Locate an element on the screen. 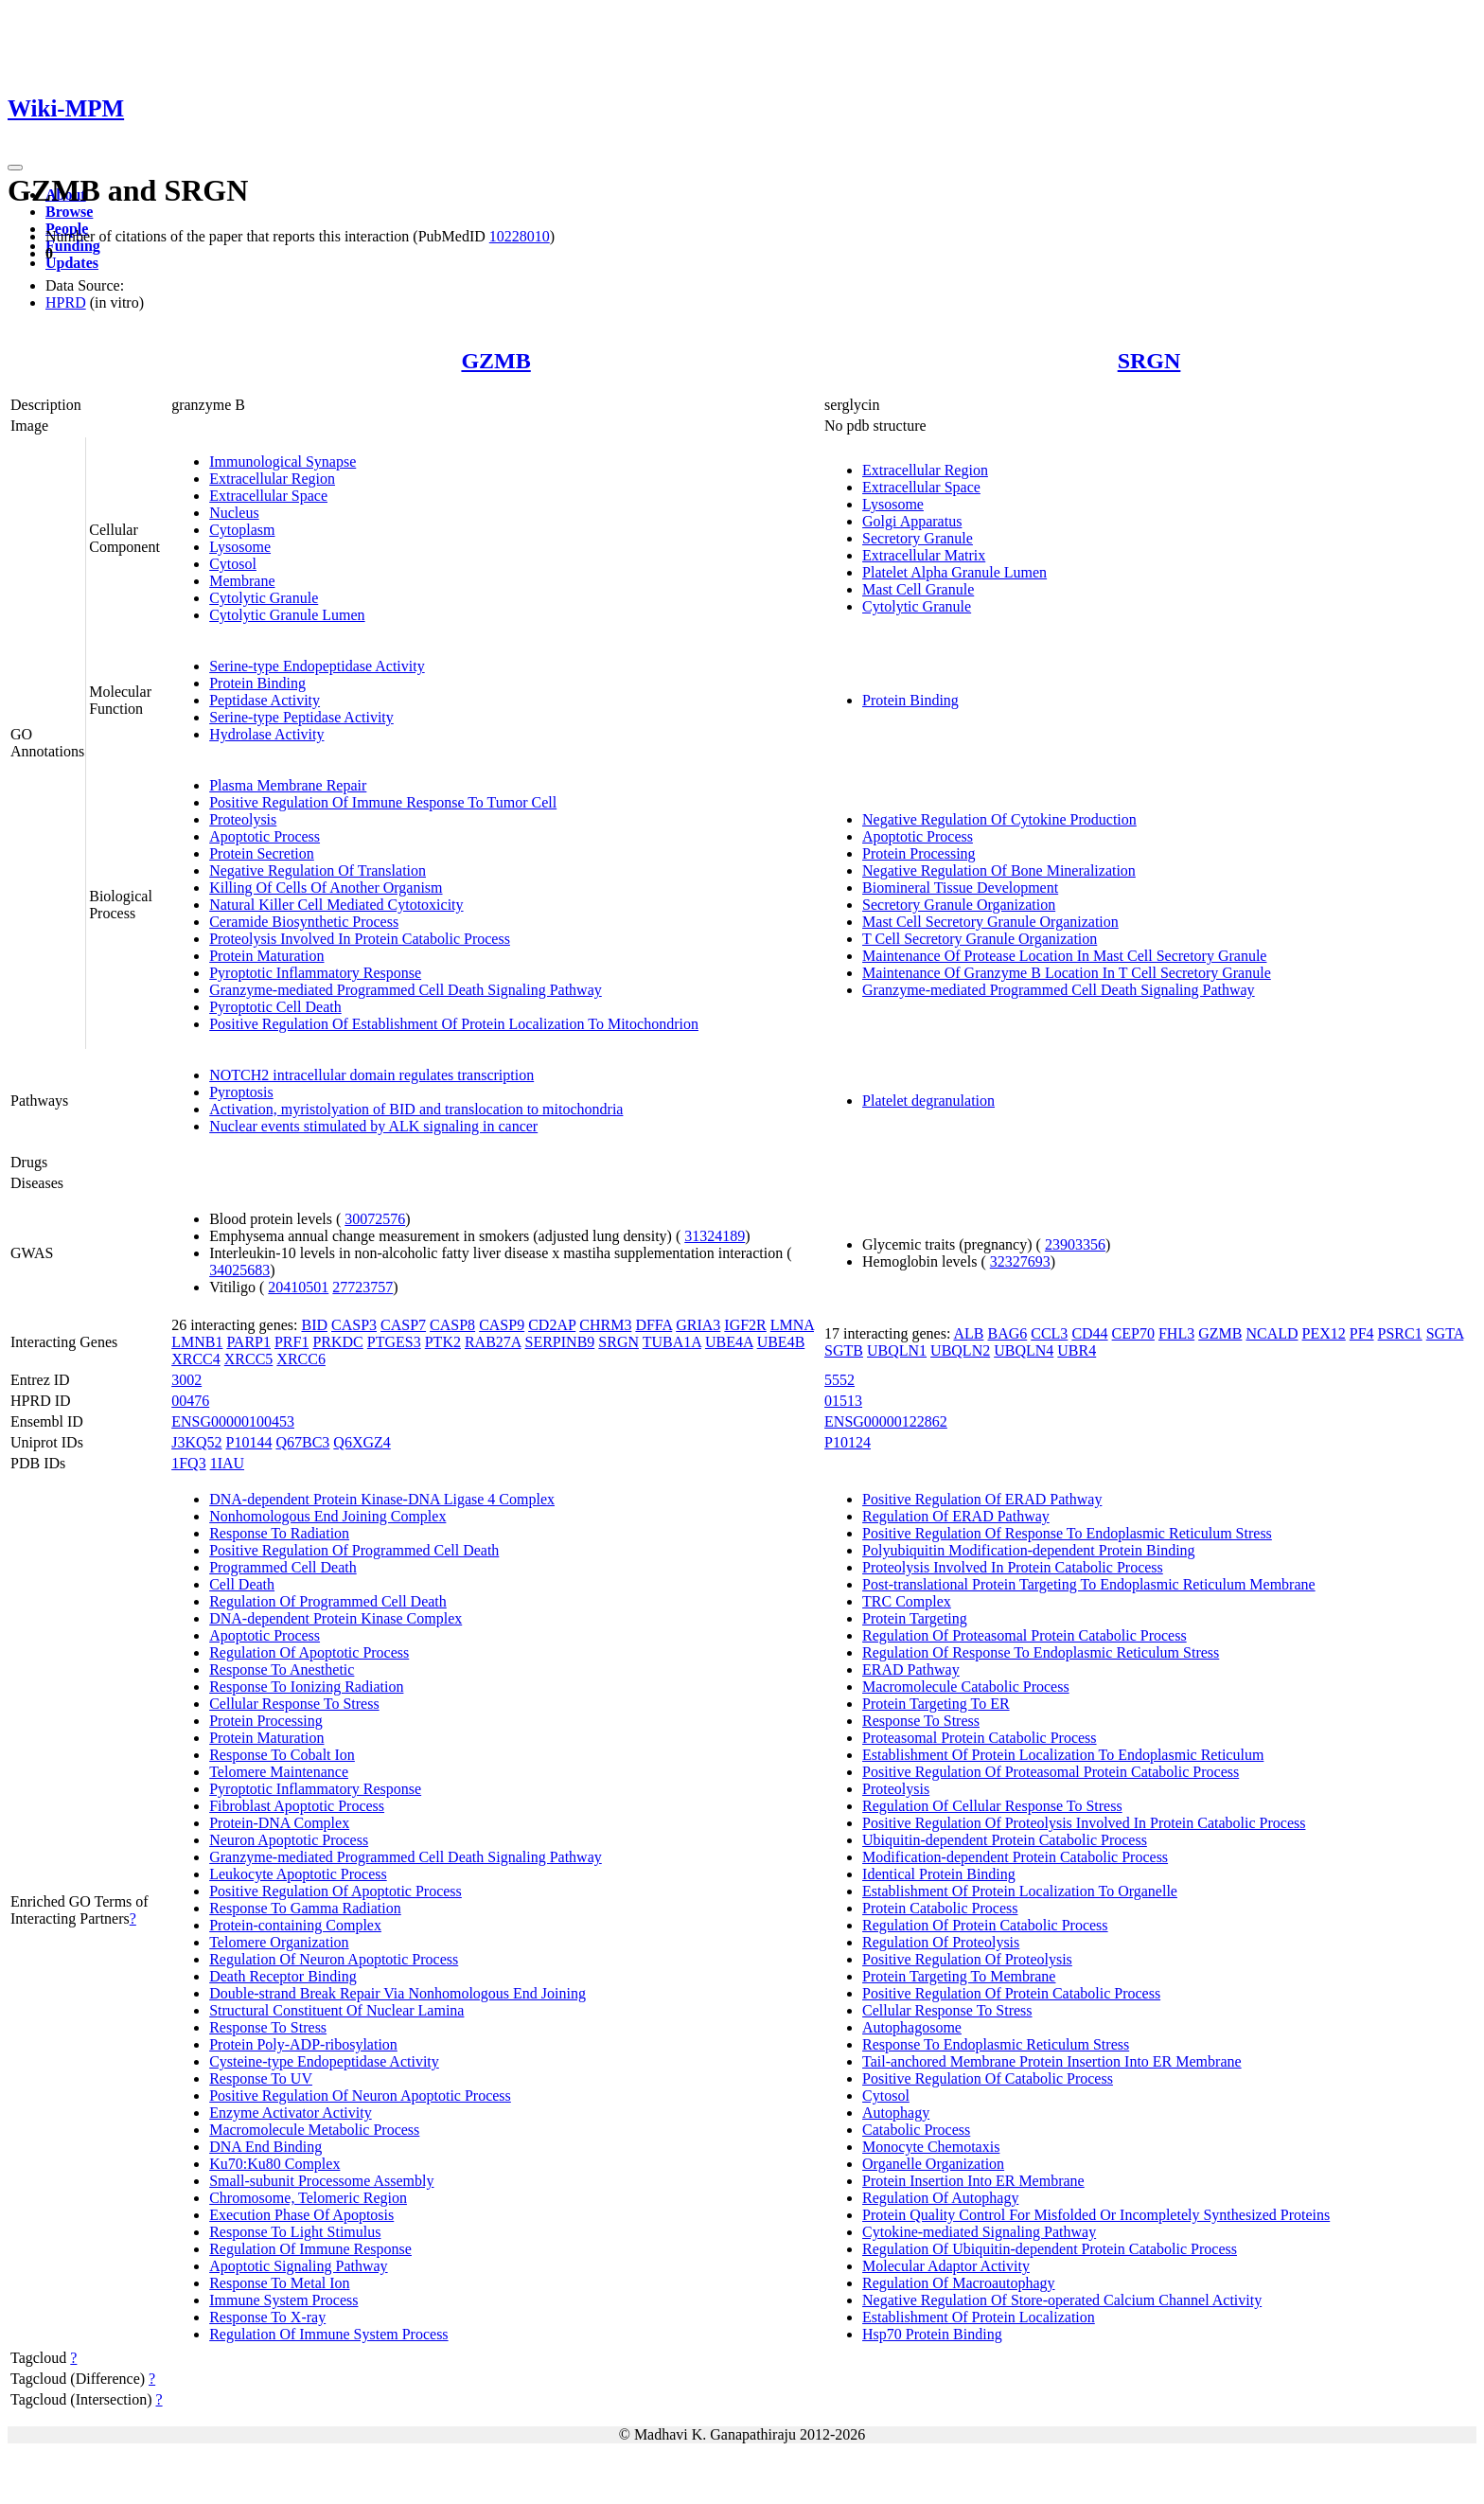 The image size is (1484, 2504). Response To Endoplasmic Reticulum Stress is located at coordinates (995, 2044).